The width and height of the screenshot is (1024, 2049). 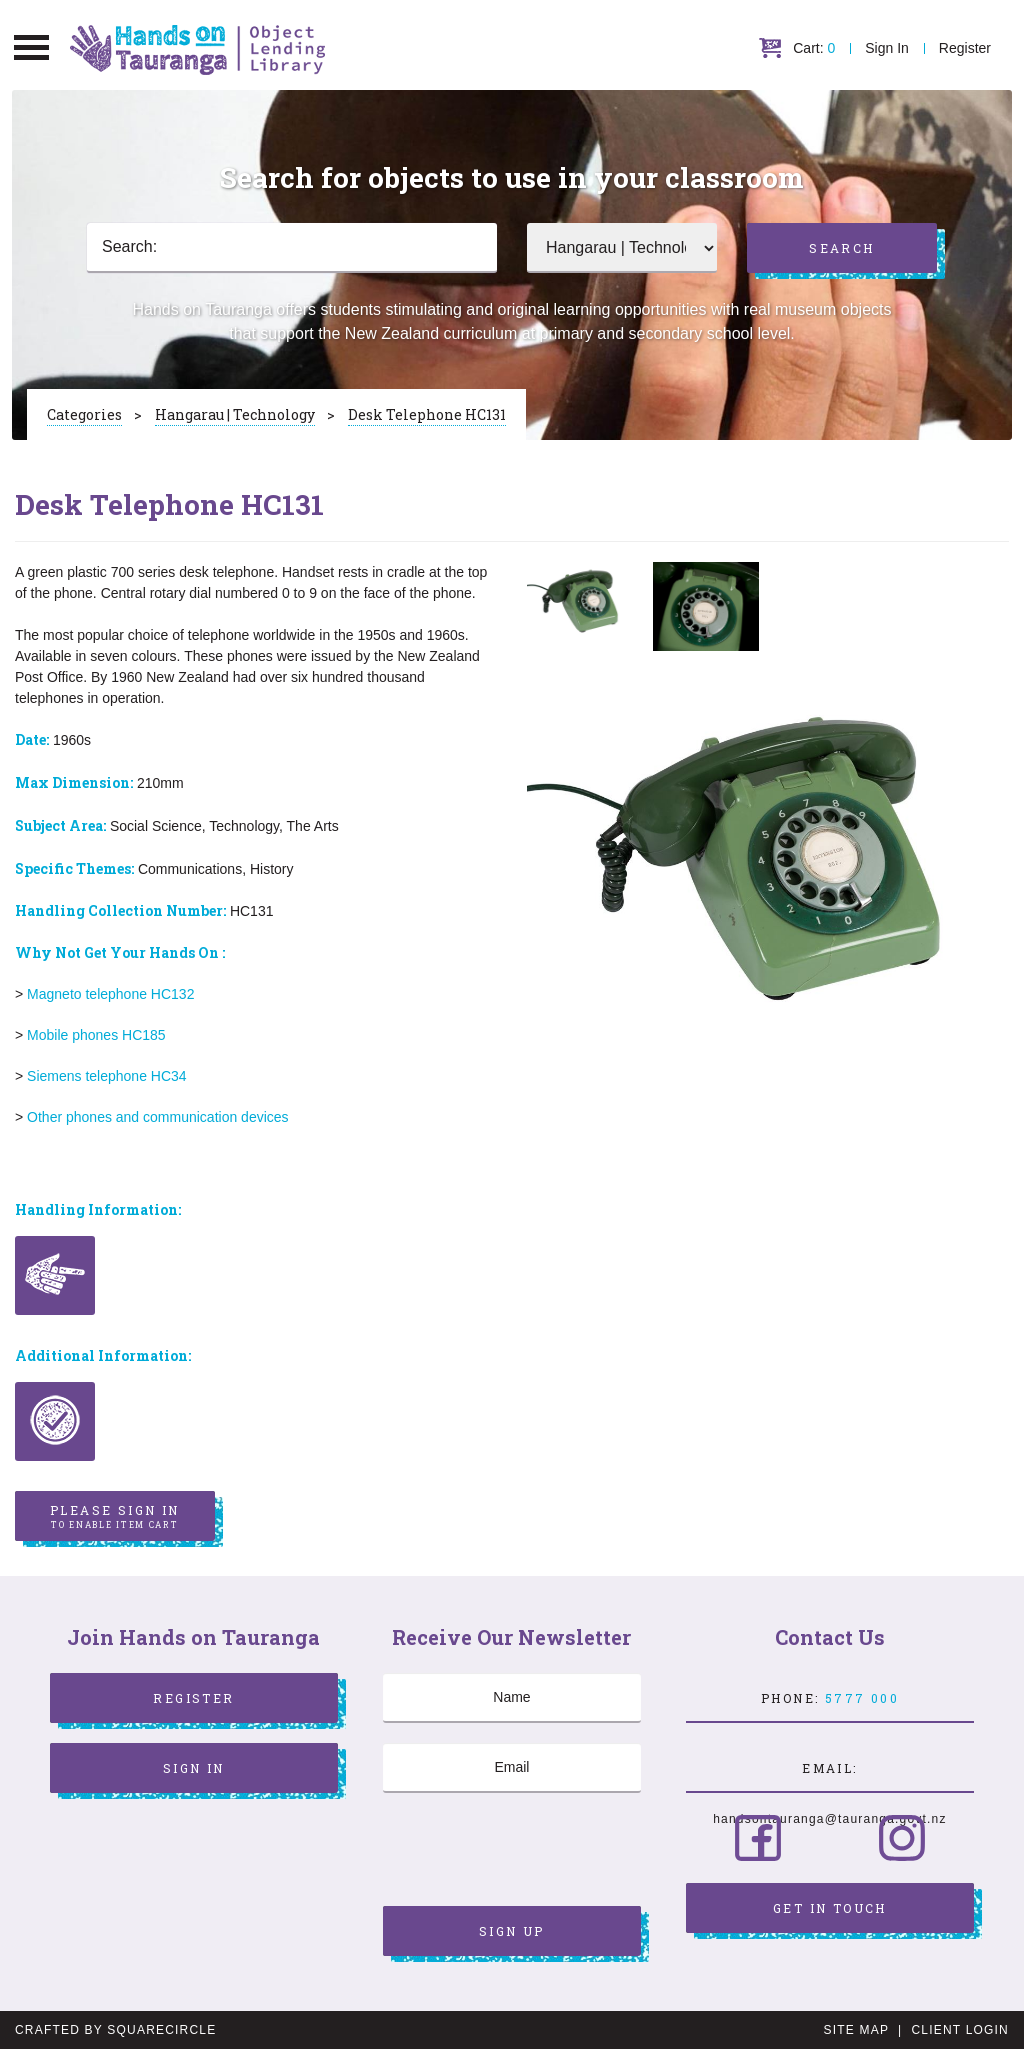 What do you see at coordinates (965, 48) in the screenshot?
I see `Register` at bounding box center [965, 48].